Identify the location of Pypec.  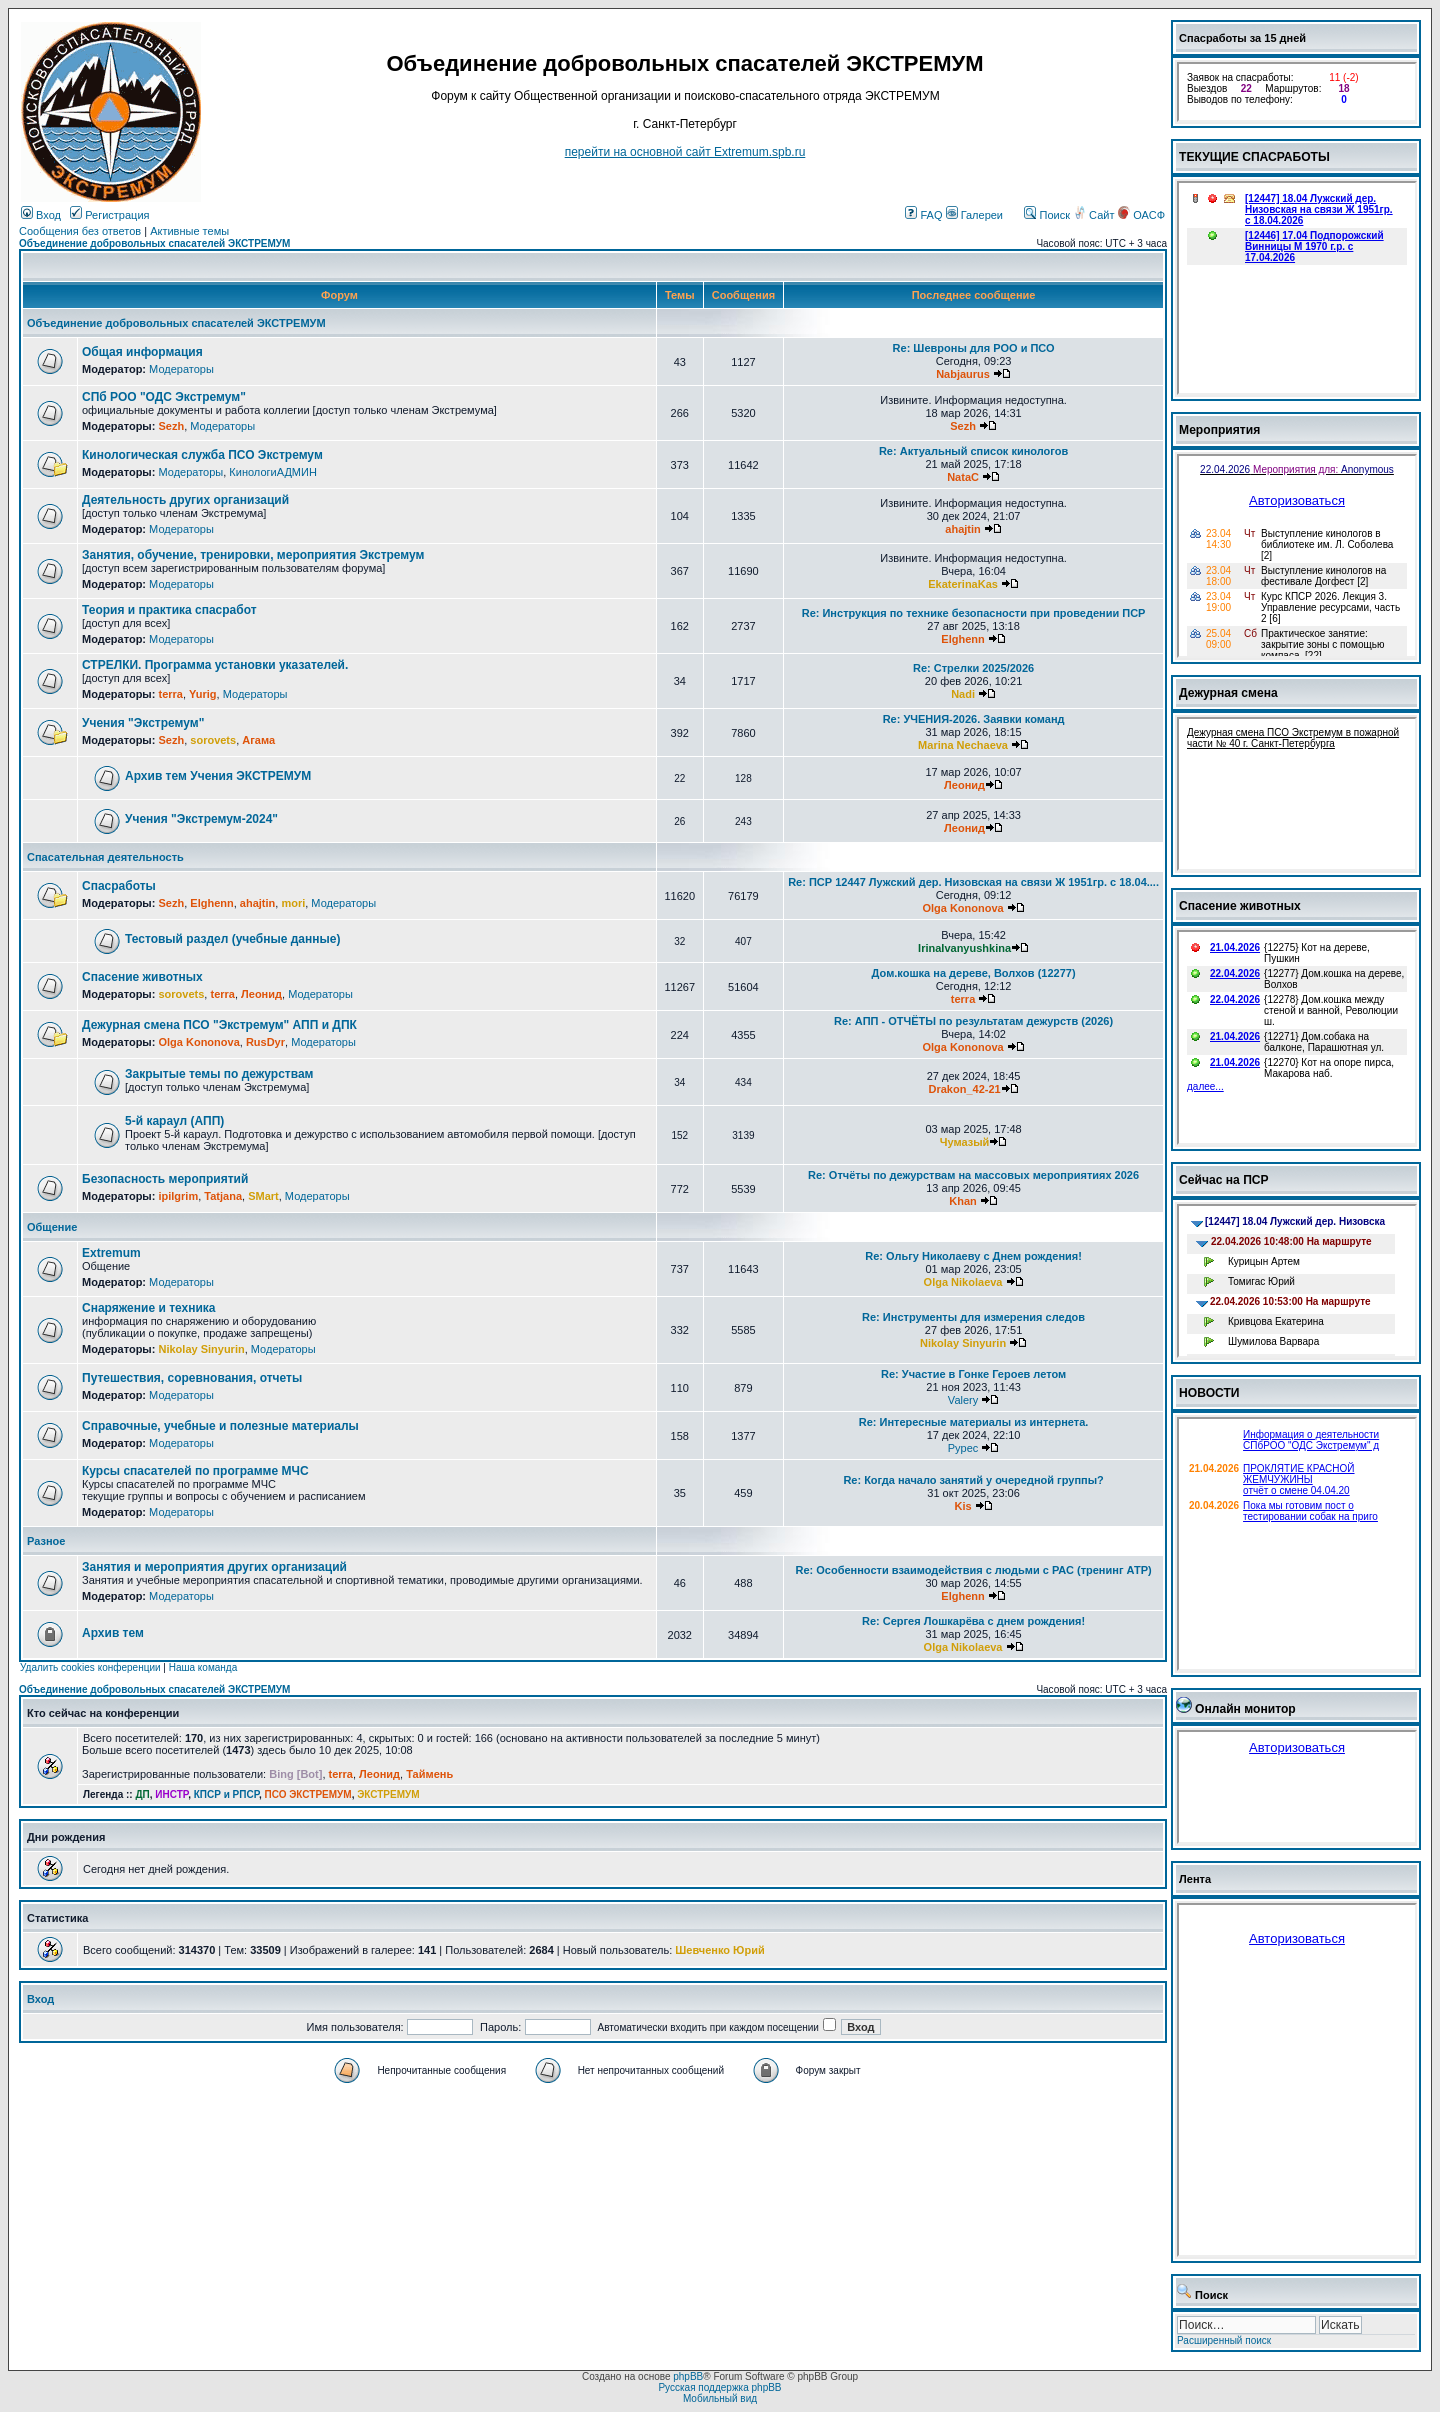
(963, 1448).